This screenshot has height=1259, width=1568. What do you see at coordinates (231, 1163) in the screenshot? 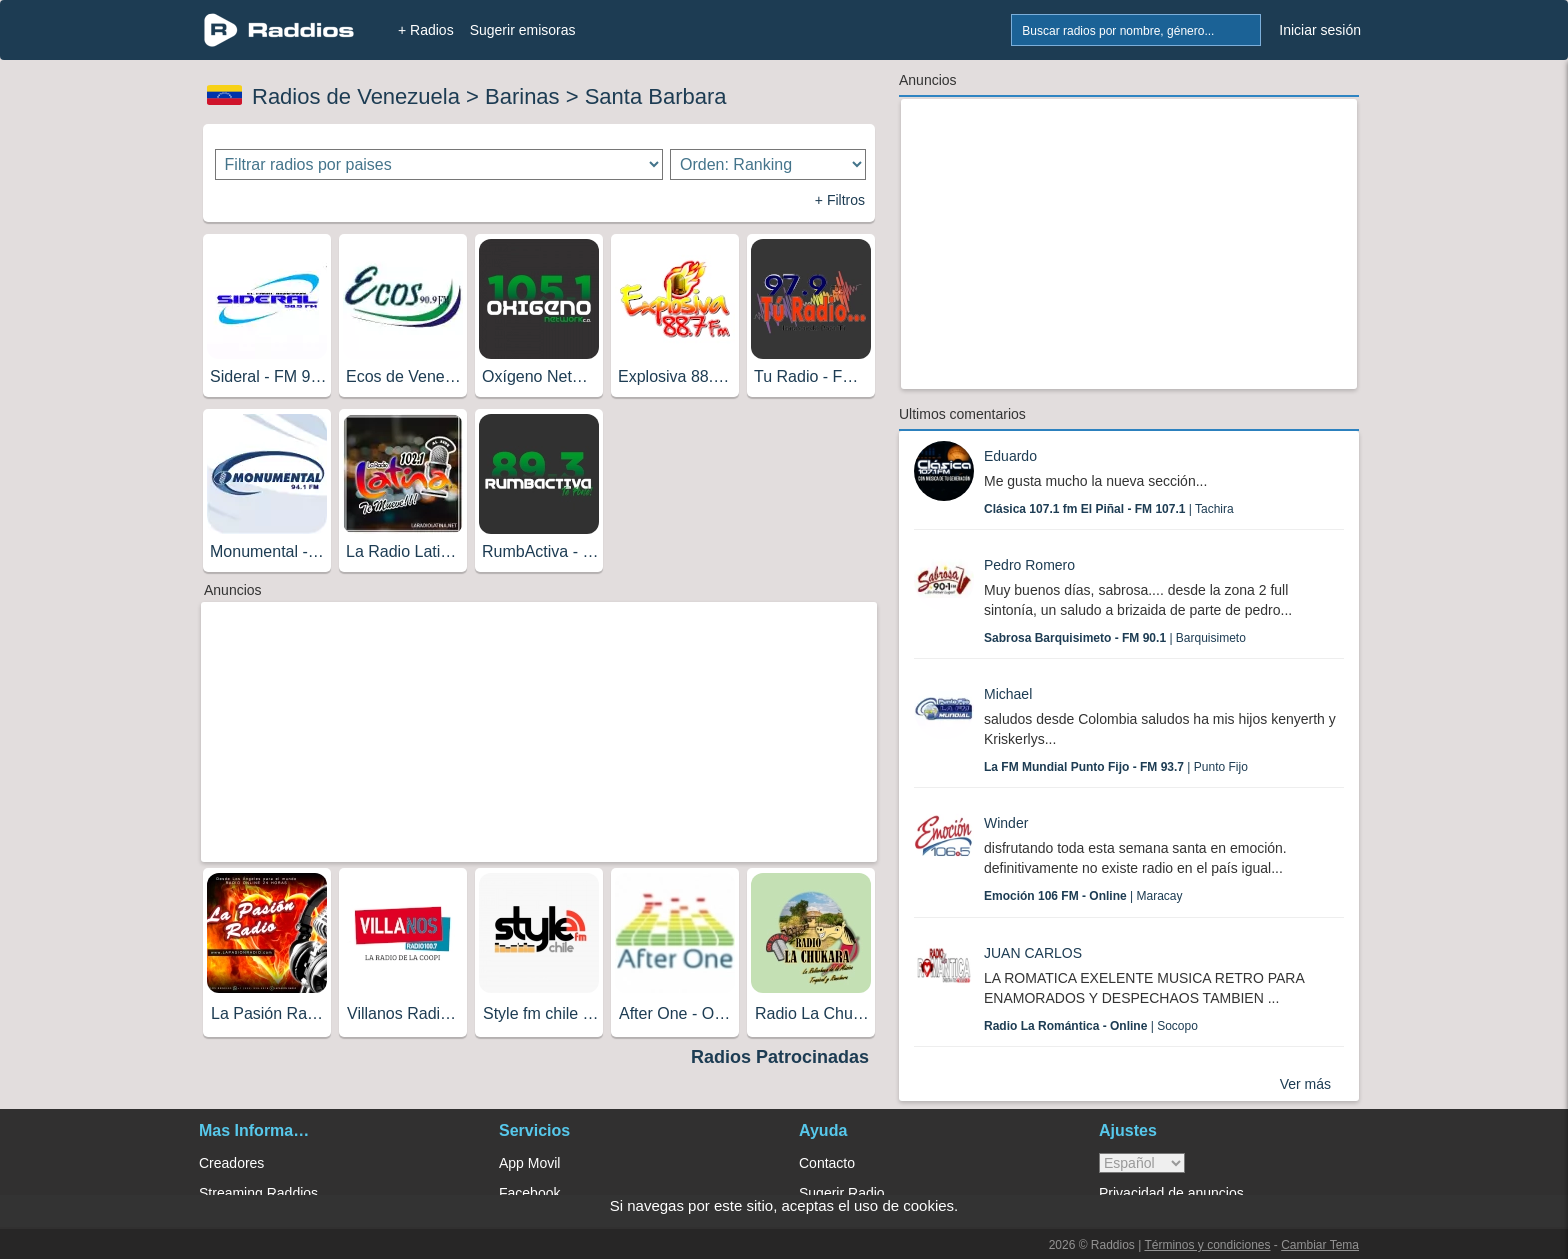
I see `Creadores` at bounding box center [231, 1163].